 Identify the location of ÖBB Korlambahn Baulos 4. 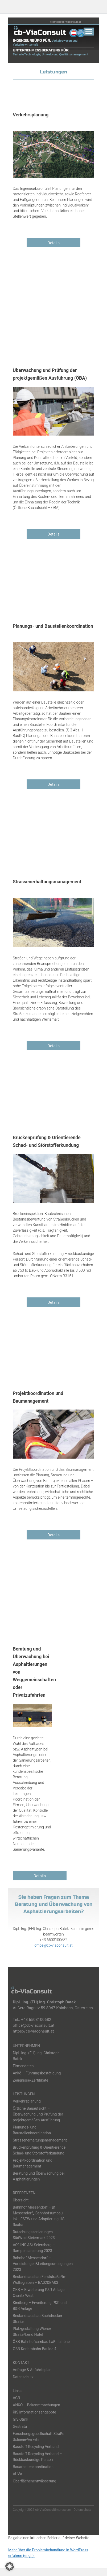
(34, 2349).